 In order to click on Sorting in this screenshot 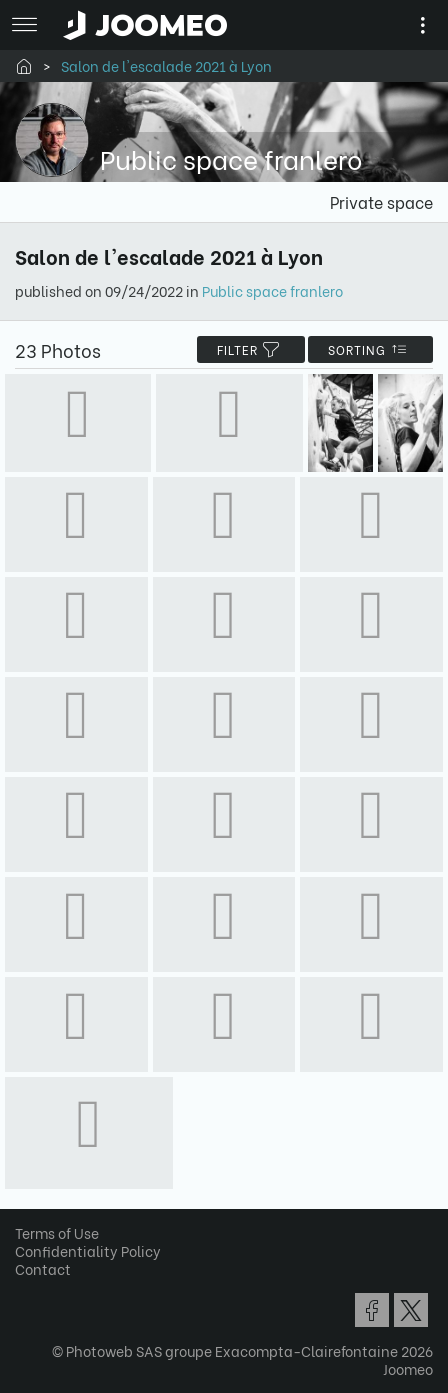, I will do `click(370, 349)`.